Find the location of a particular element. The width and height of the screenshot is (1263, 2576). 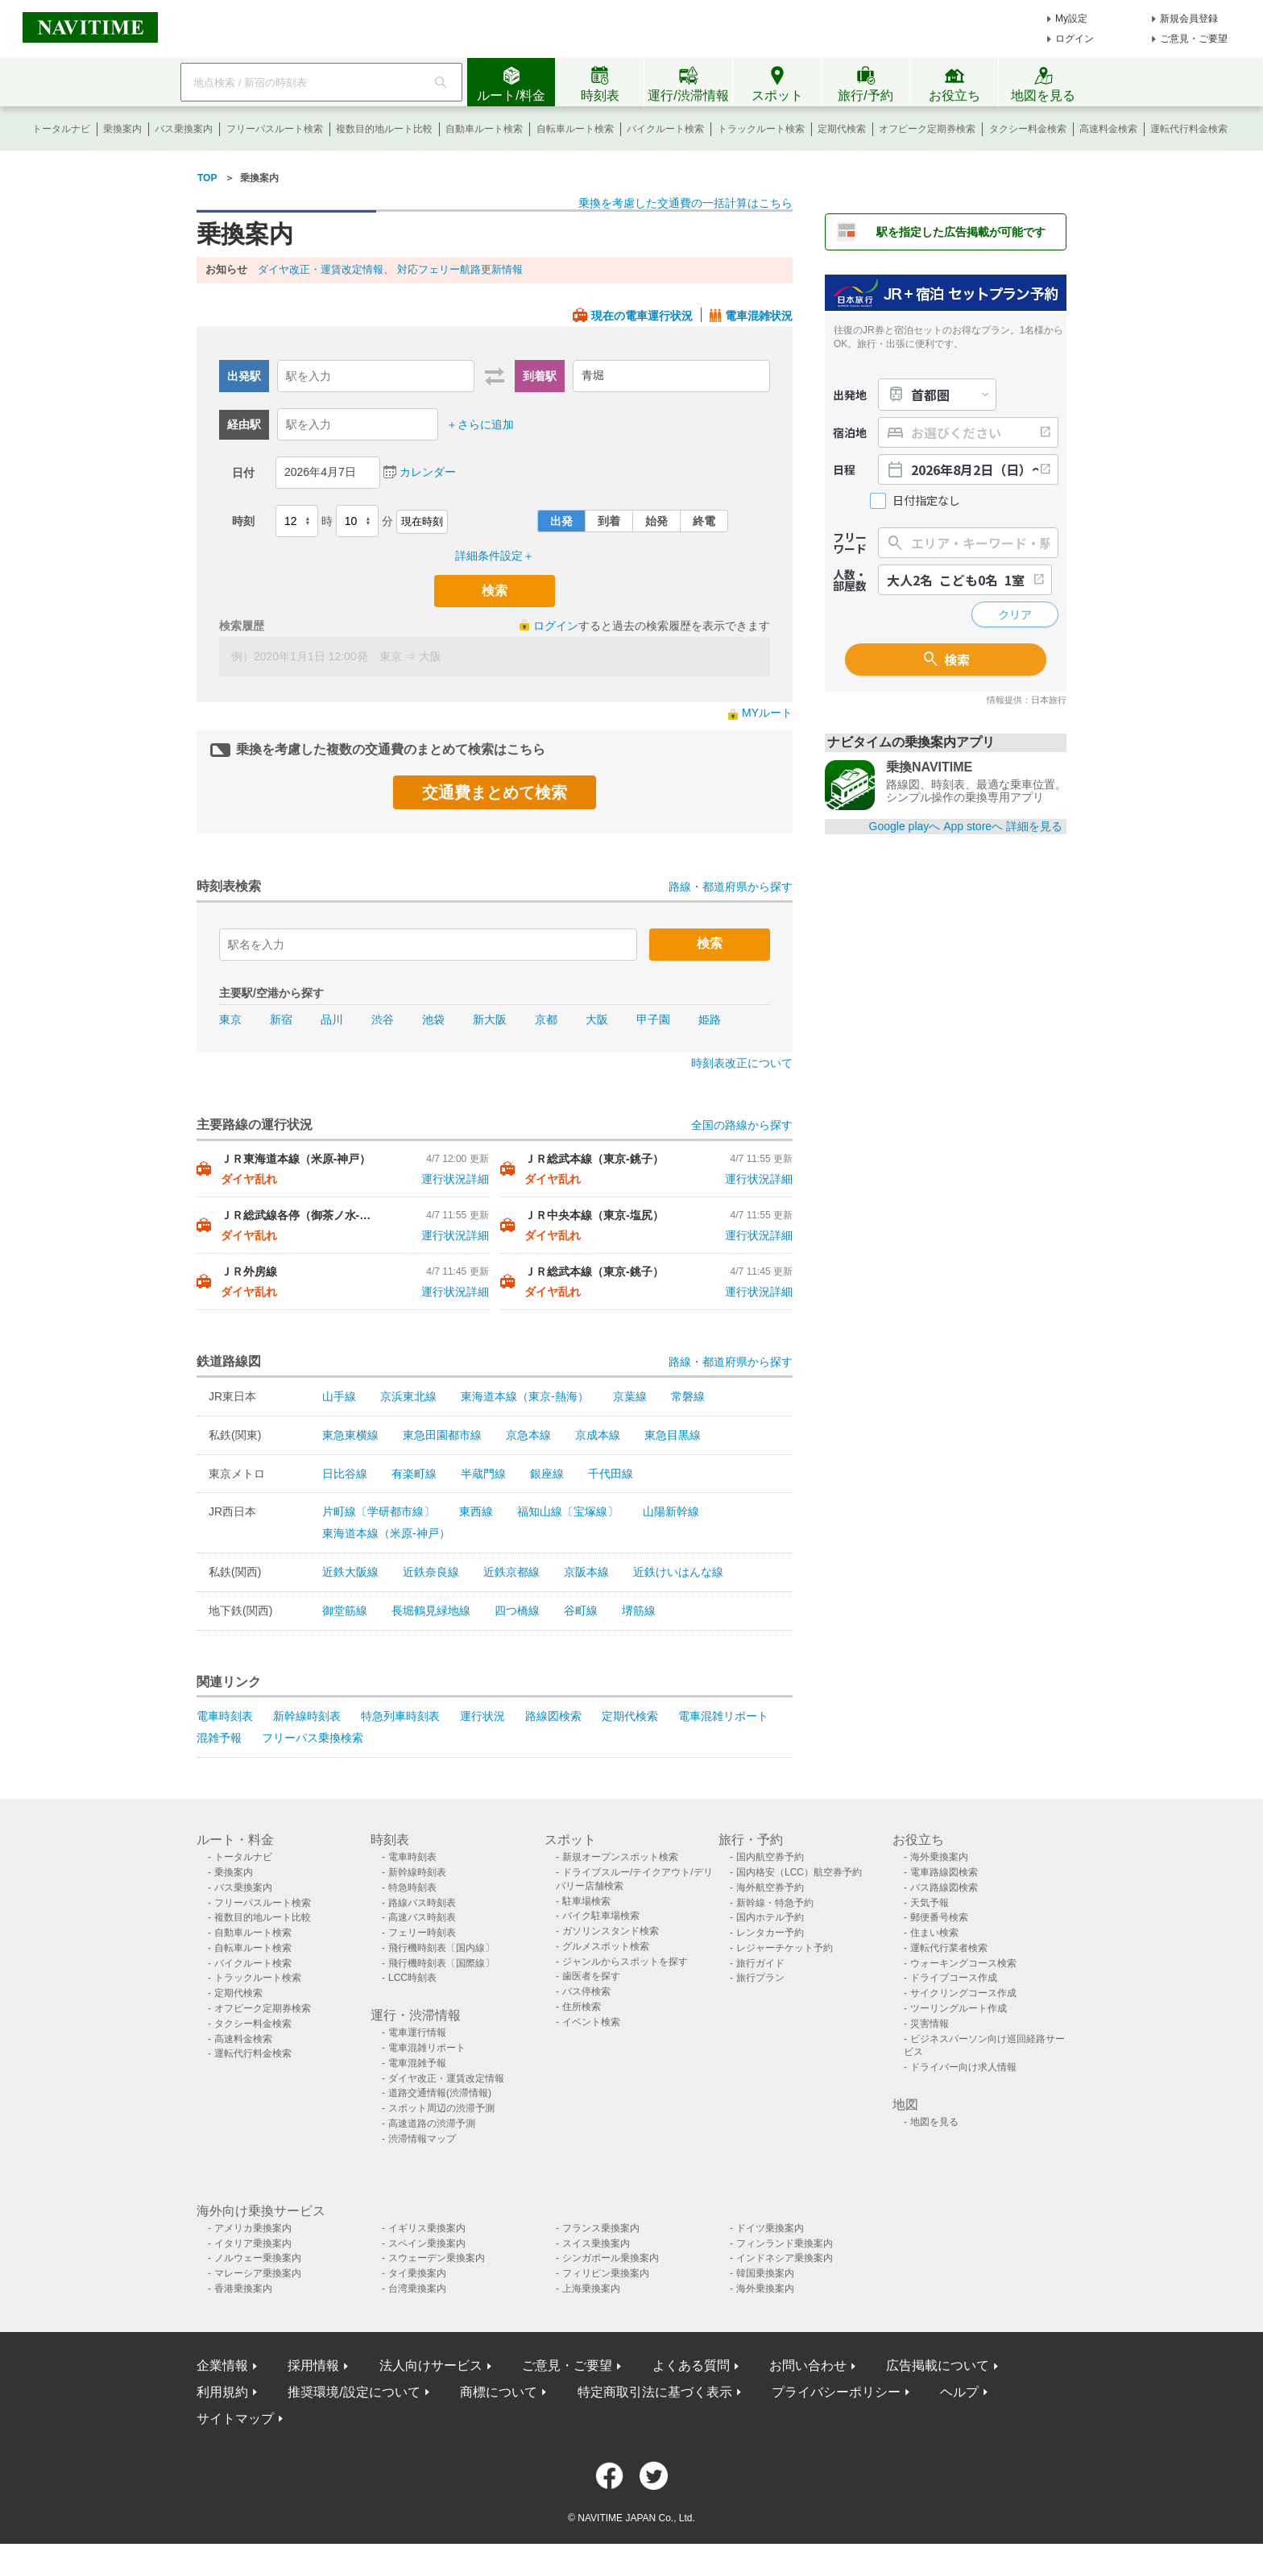

ツーリングルート作成 is located at coordinates (958, 2008).